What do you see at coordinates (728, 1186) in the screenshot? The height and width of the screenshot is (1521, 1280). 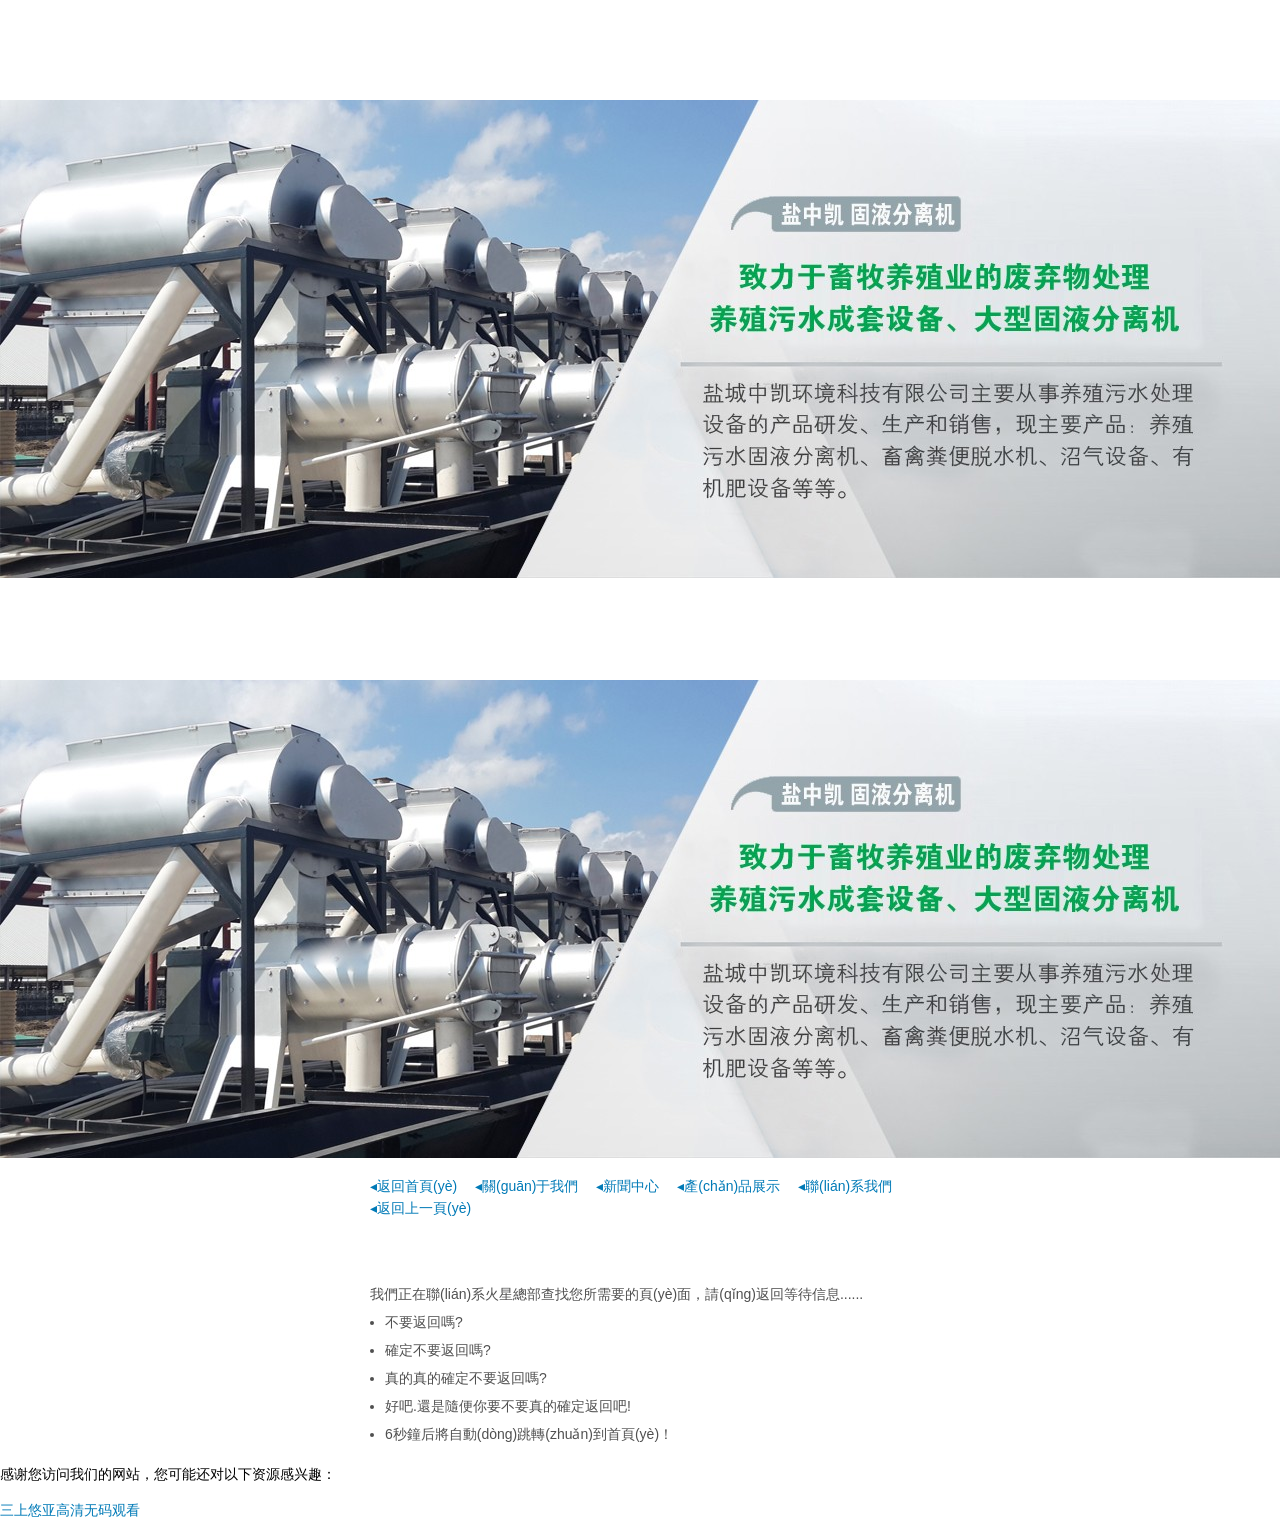 I see `◂產(chǎn)品展示` at bounding box center [728, 1186].